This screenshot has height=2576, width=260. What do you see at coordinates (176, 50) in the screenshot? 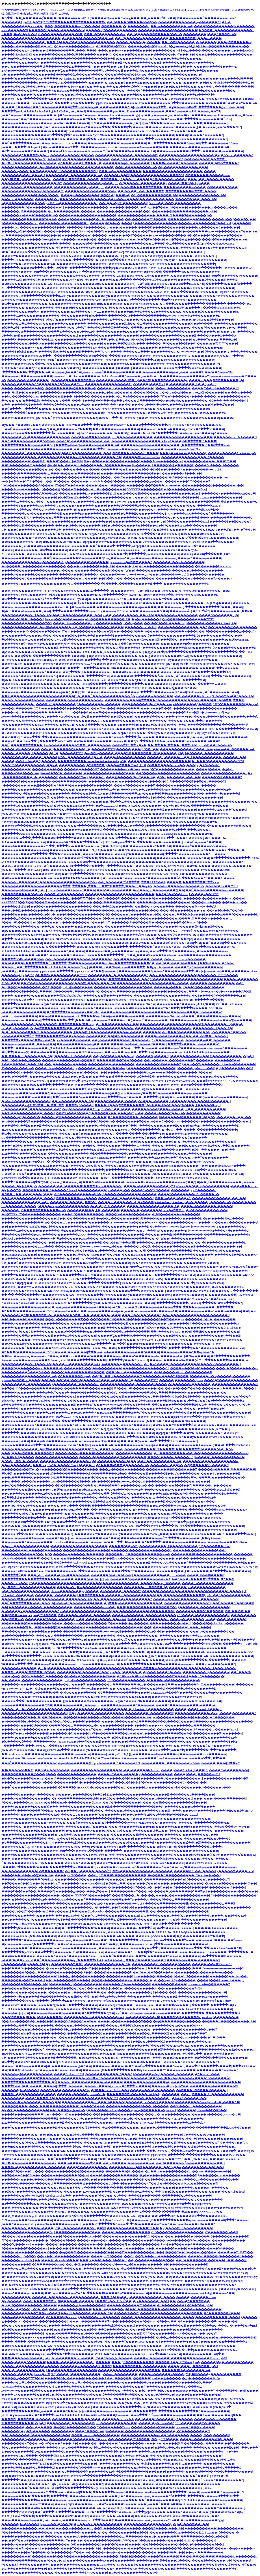
I see `��������ҹҹԻԻ�ݺݺ����` at bounding box center [176, 50].